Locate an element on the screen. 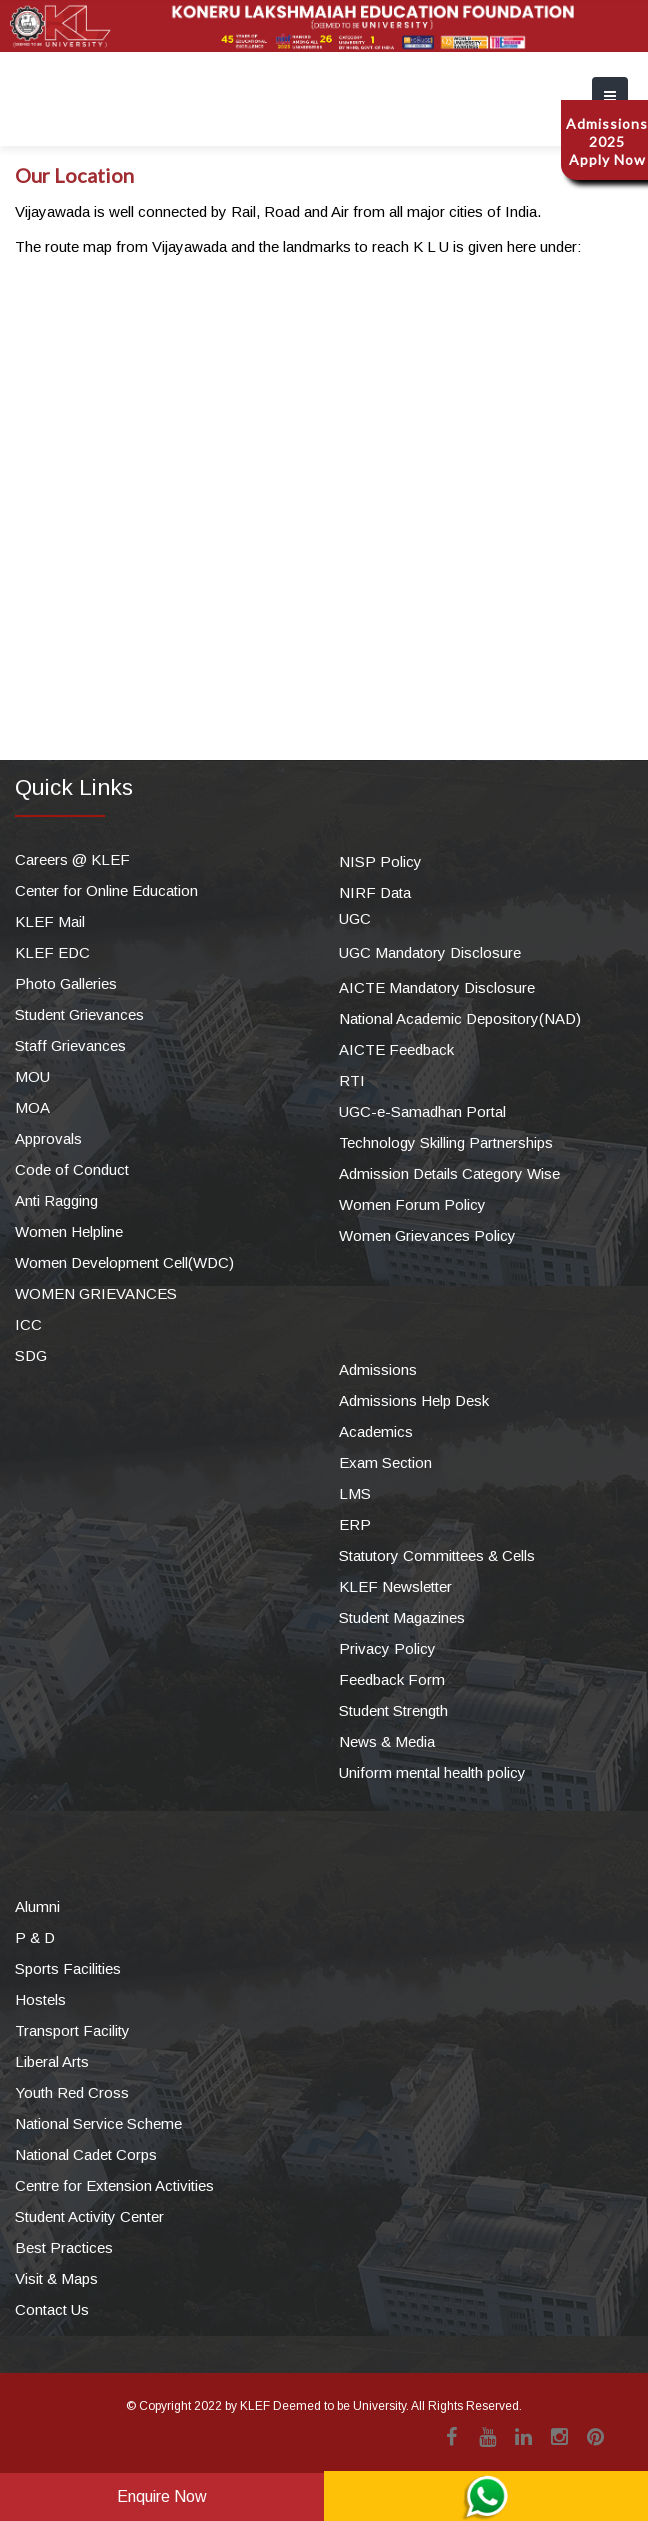 This screenshot has height=2521, width=648. Feedback Form is located at coordinates (392, 1679).